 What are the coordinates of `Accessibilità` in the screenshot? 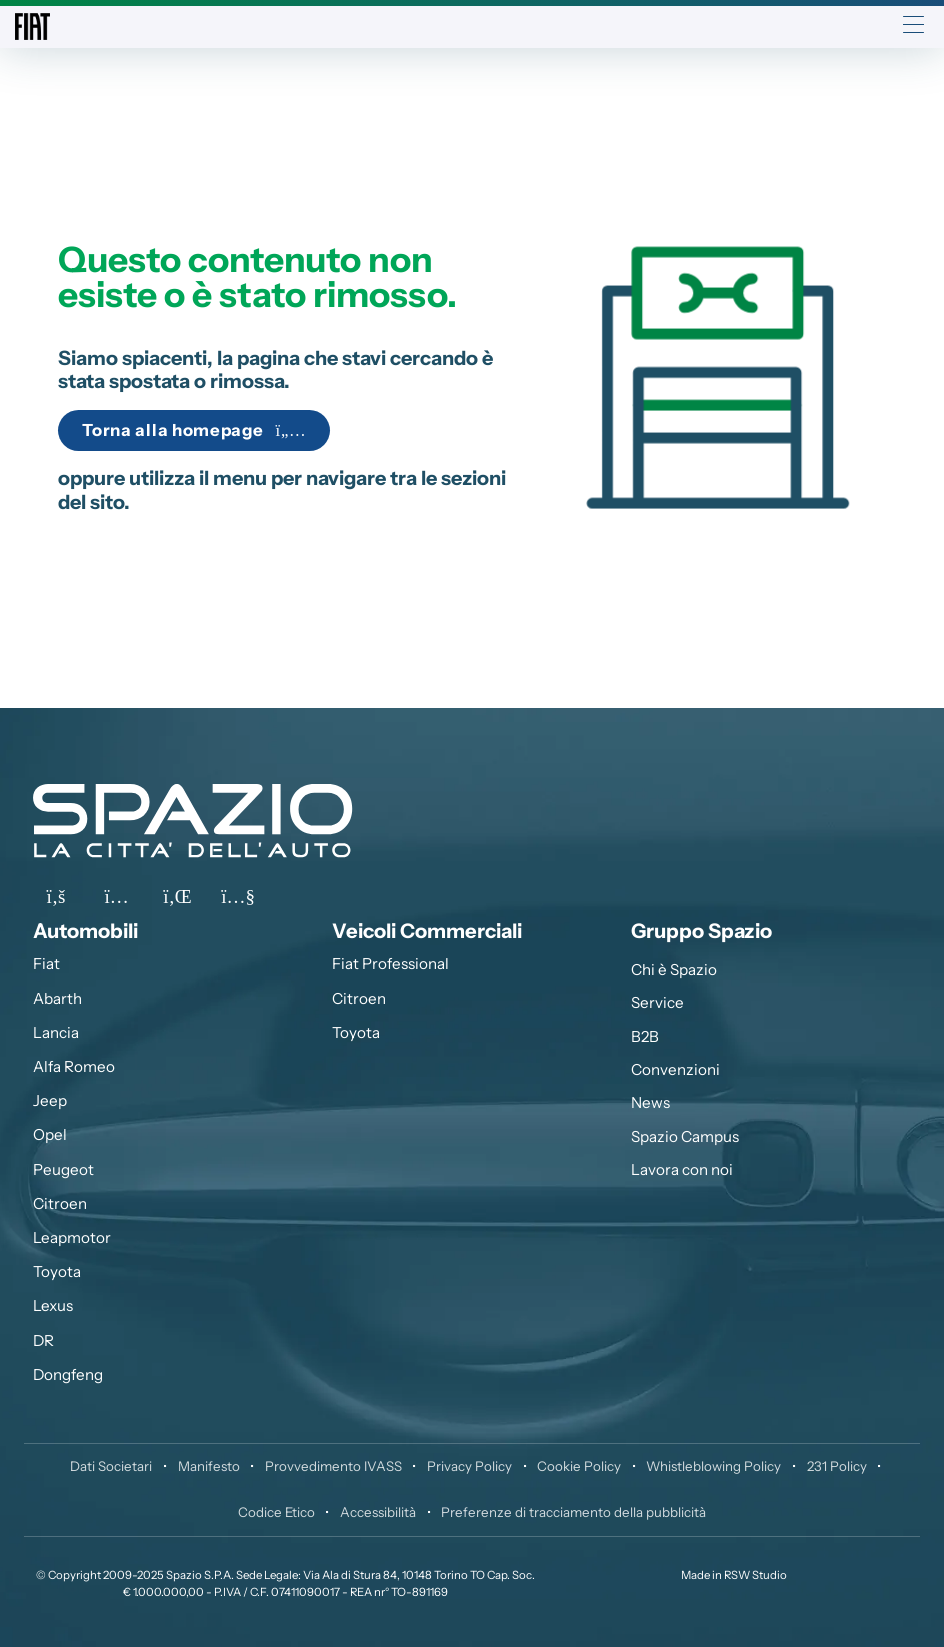 It's located at (378, 1512).